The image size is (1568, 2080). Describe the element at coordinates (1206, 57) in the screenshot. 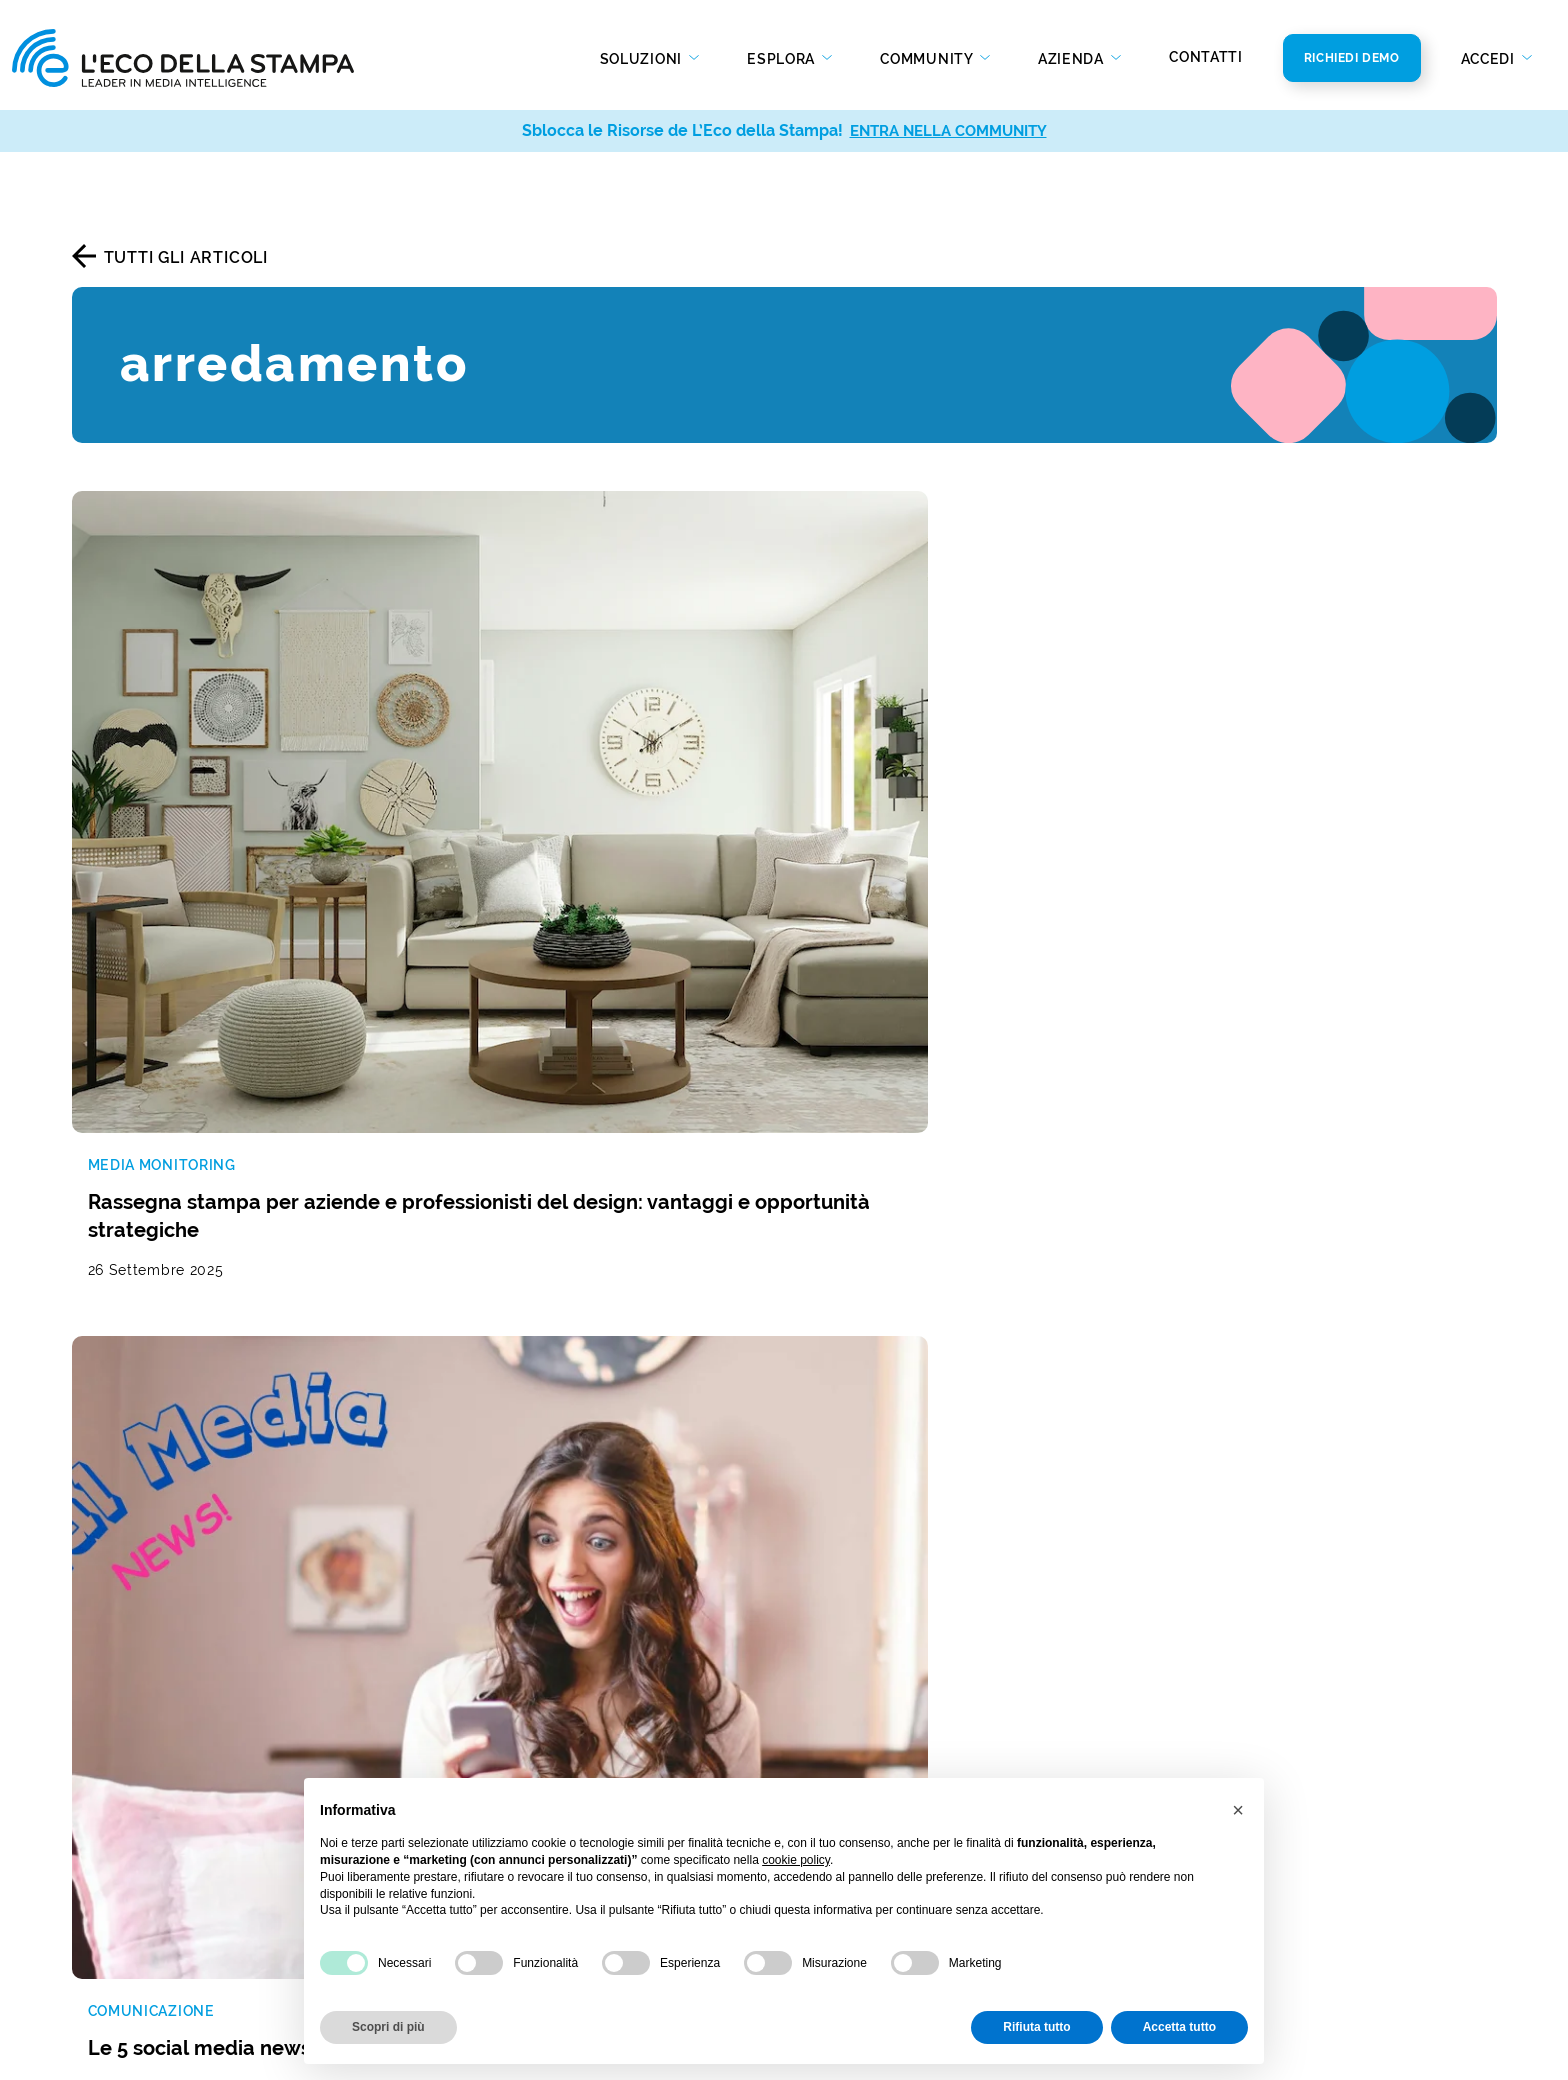

I see `Contatti` at that location.